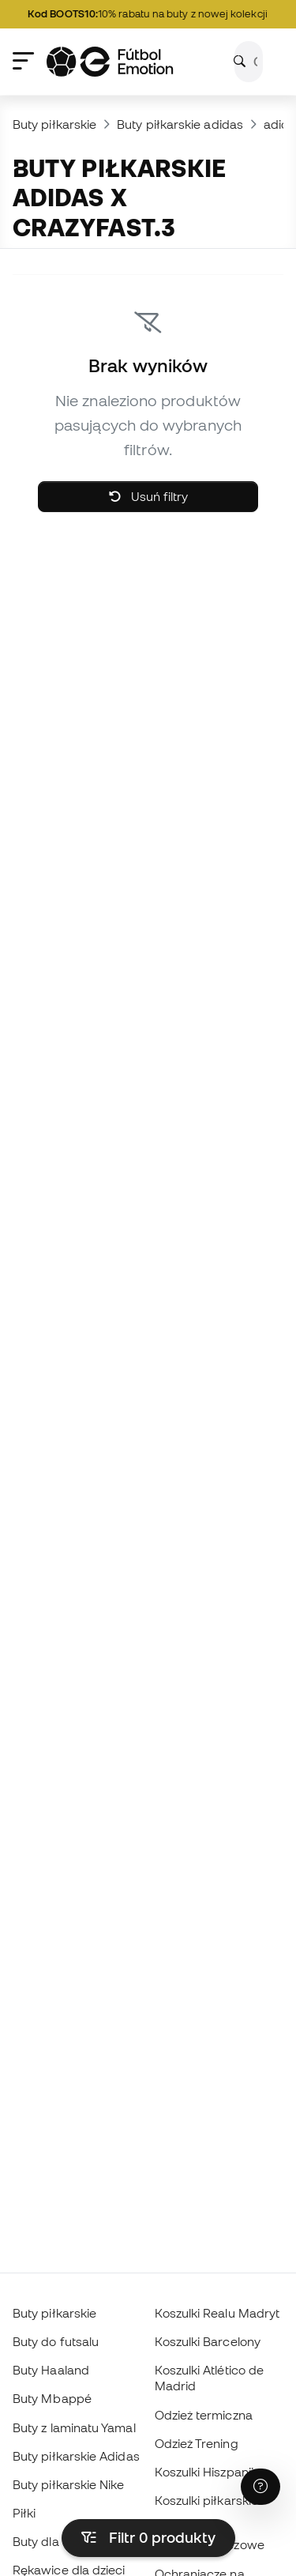  Describe the element at coordinates (69, 2484) in the screenshot. I see `Buty piłkarskie Nike` at that location.